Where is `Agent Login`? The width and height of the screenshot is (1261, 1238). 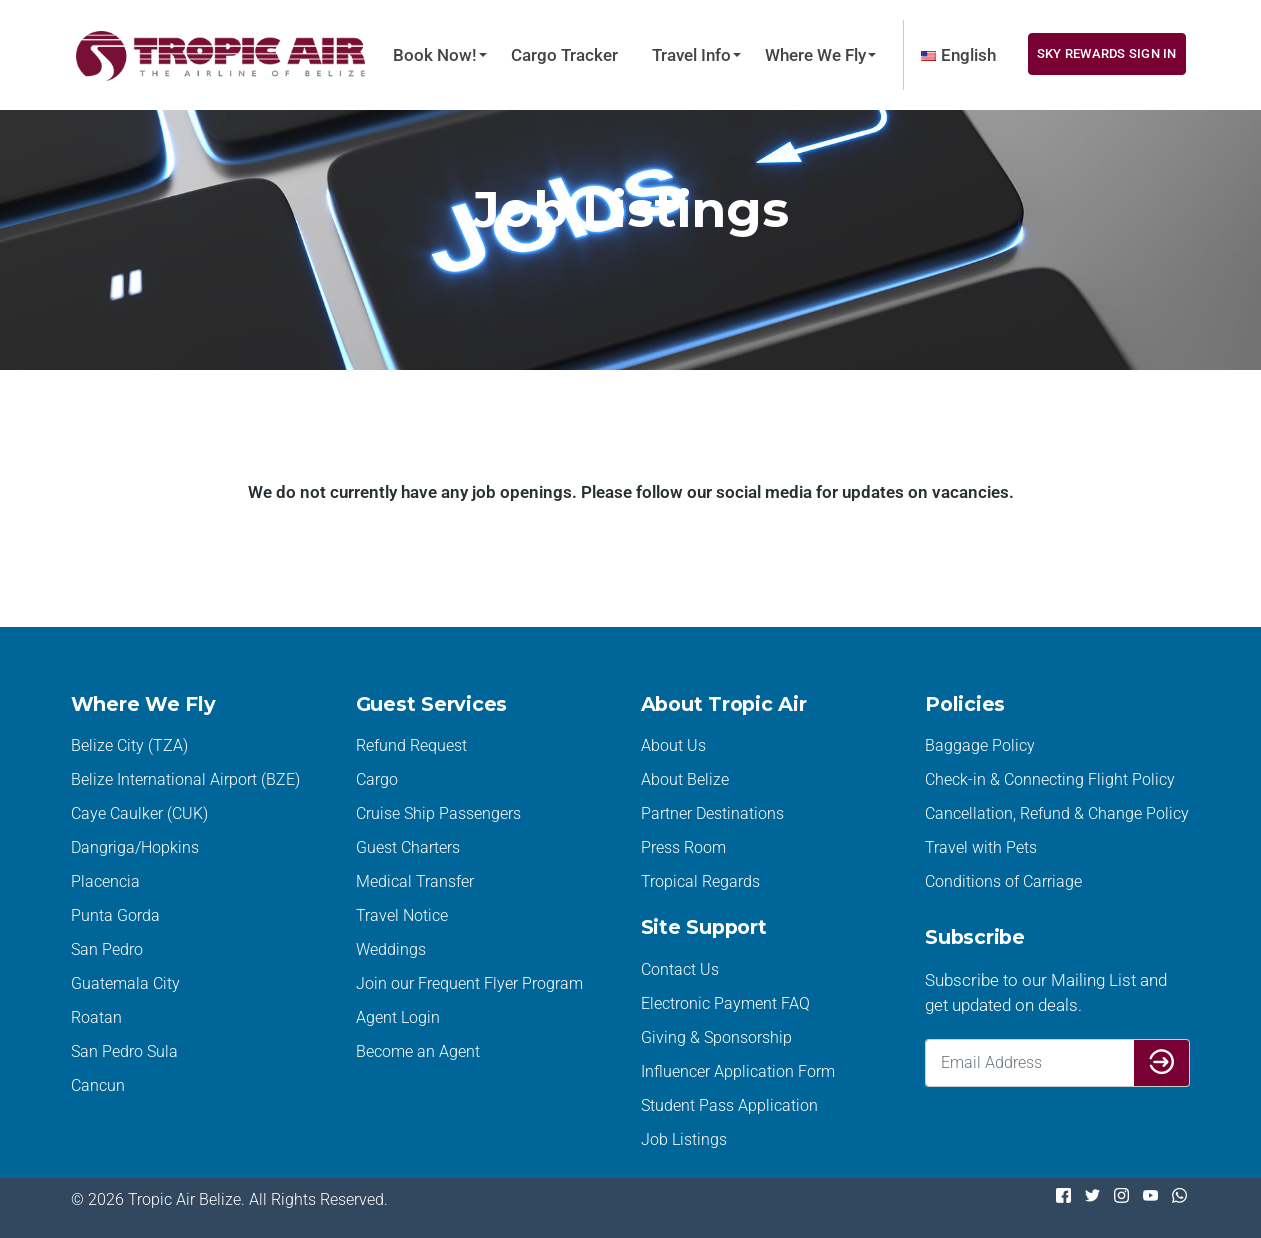 Agent Login is located at coordinates (398, 1017).